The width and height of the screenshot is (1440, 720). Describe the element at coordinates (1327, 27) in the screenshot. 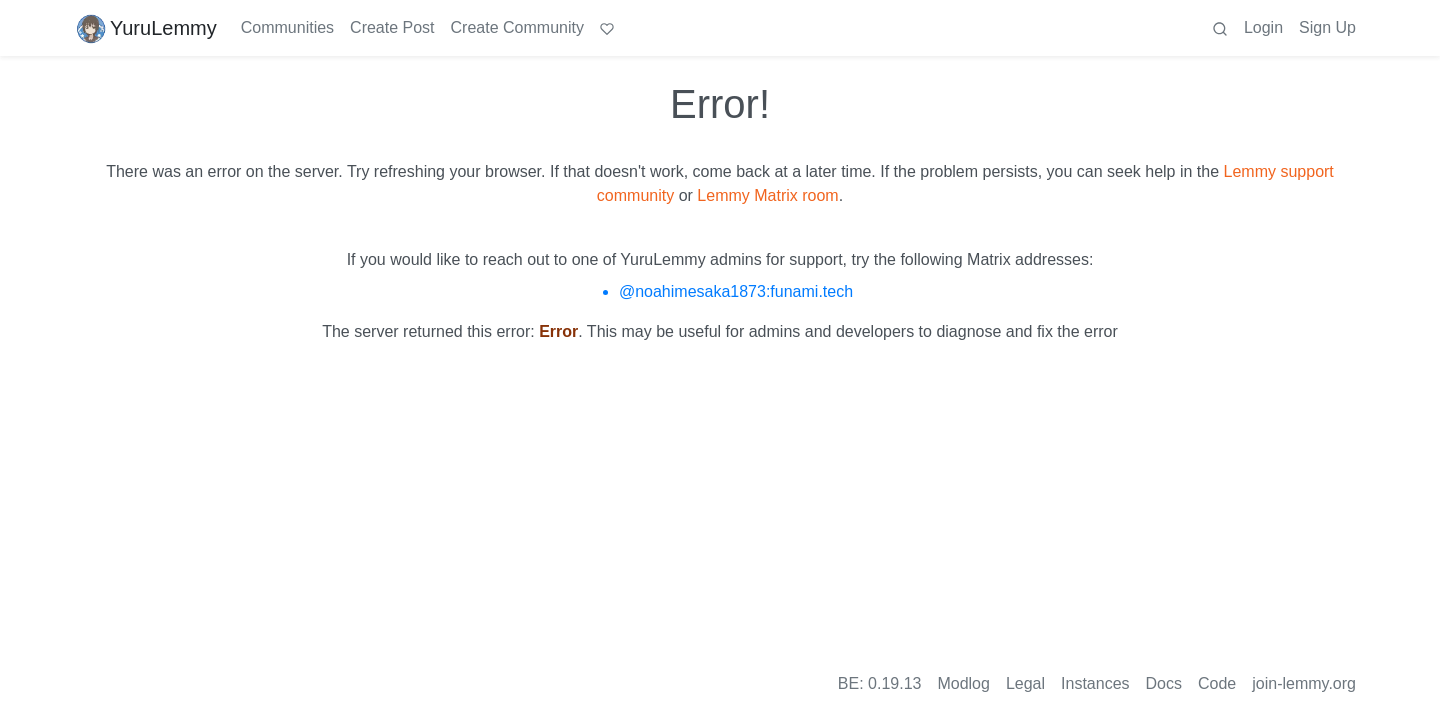

I see `Sign Up` at that location.